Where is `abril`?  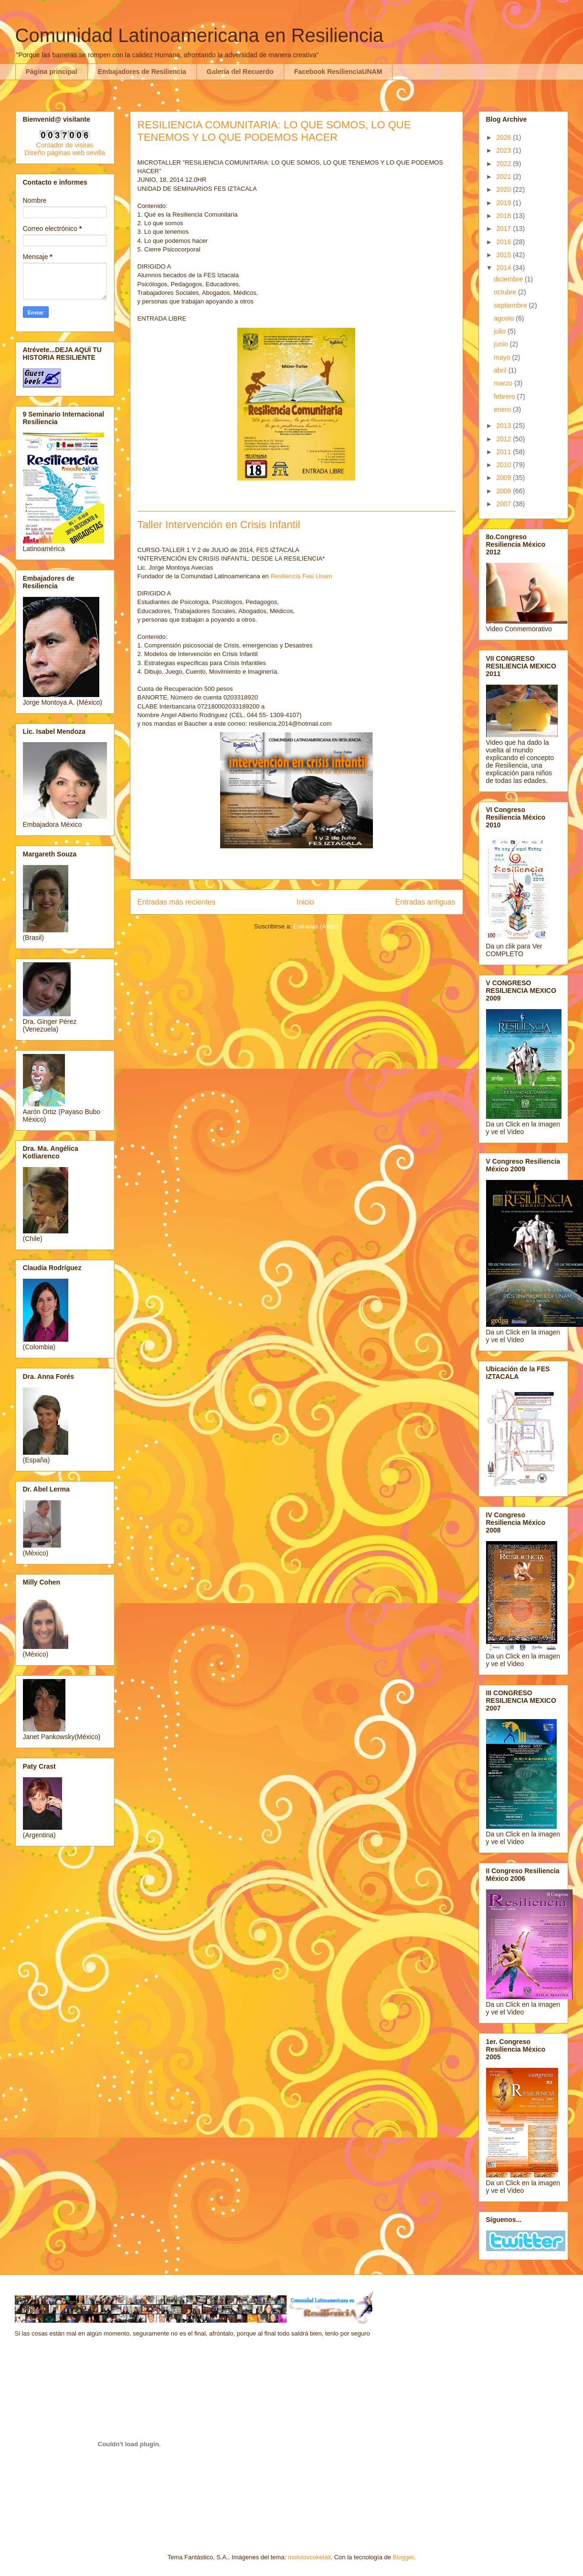 abril is located at coordinates (501, 370).